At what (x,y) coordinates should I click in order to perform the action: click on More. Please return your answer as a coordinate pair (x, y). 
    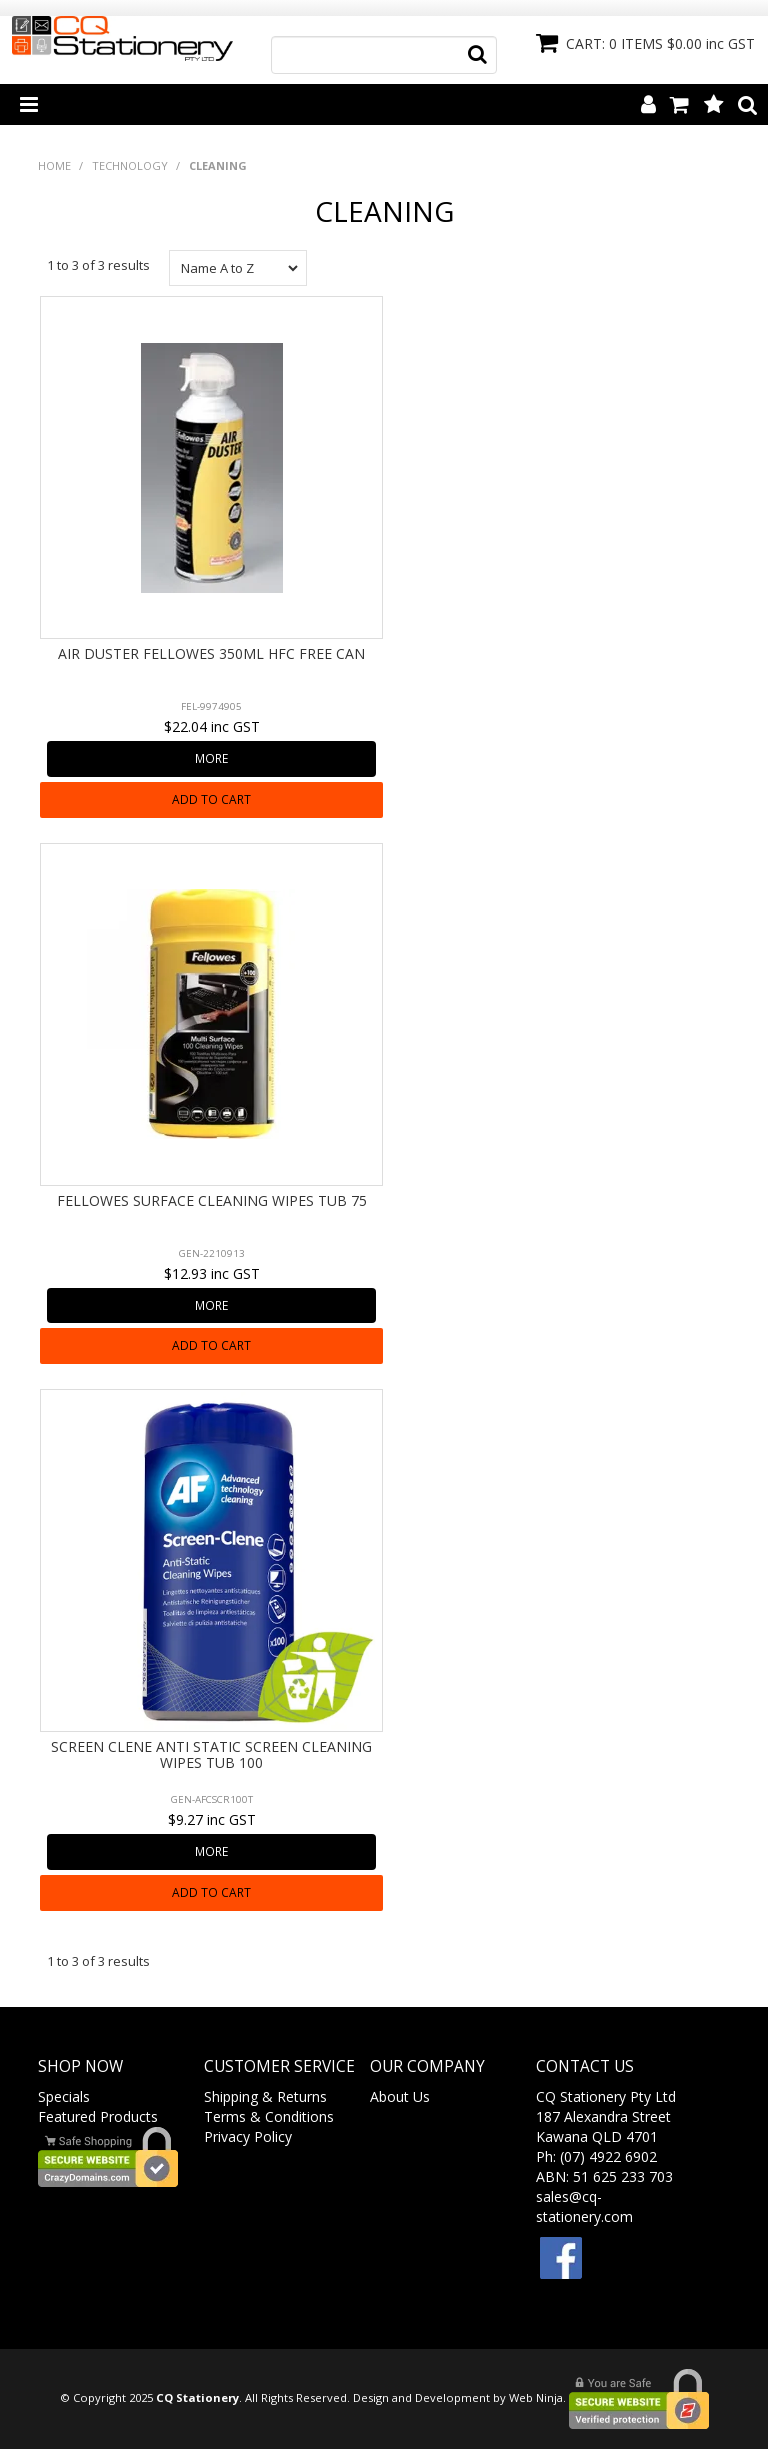
    Looking at the image, I should click on (211, 758).